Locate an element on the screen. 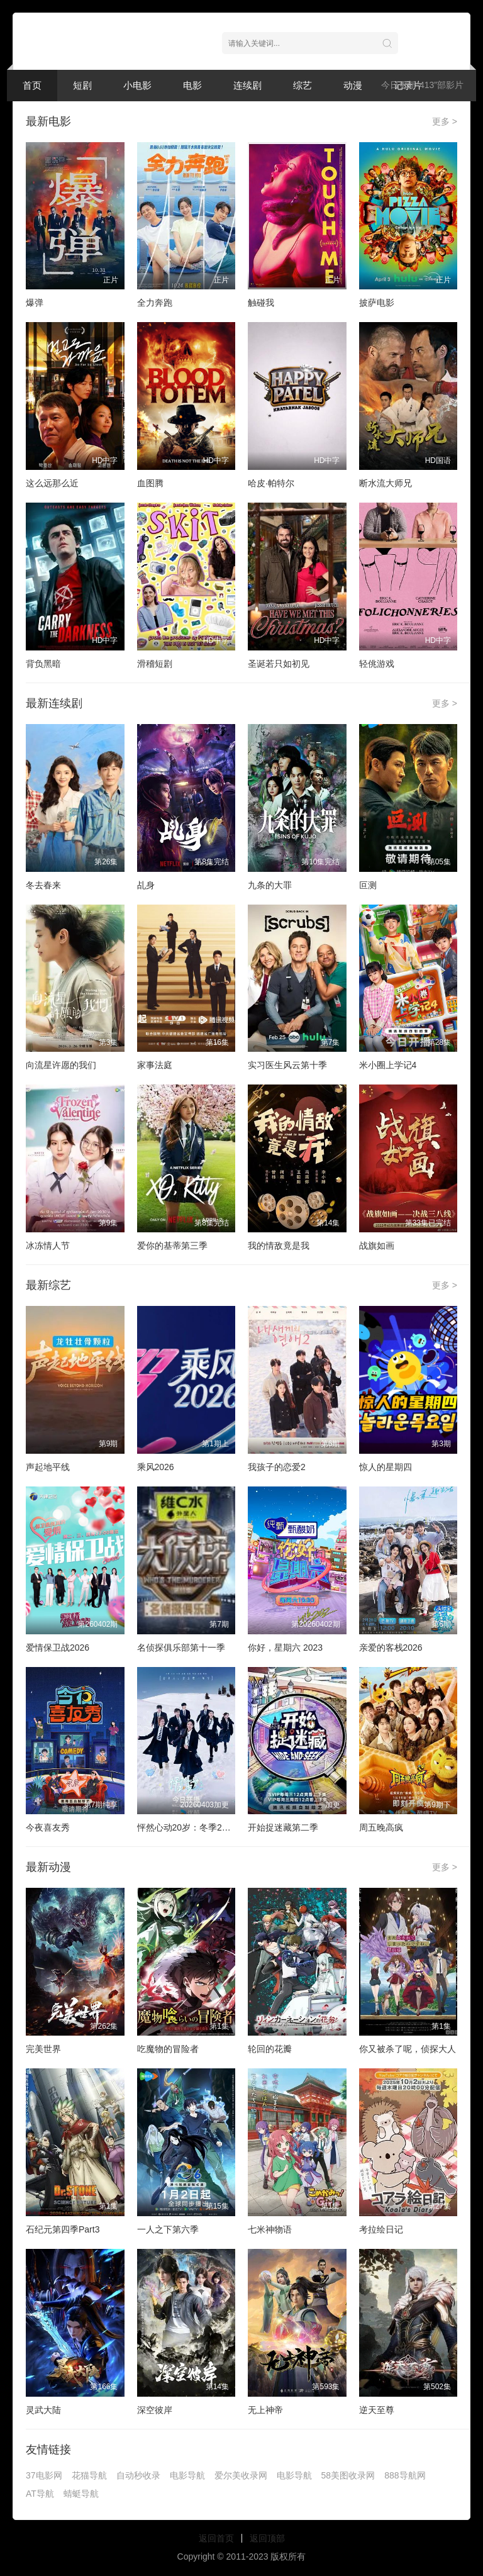 Image resolution: width=483 pixels, height=2576 pixels. 动漫 is located at coordinates (352, 85).